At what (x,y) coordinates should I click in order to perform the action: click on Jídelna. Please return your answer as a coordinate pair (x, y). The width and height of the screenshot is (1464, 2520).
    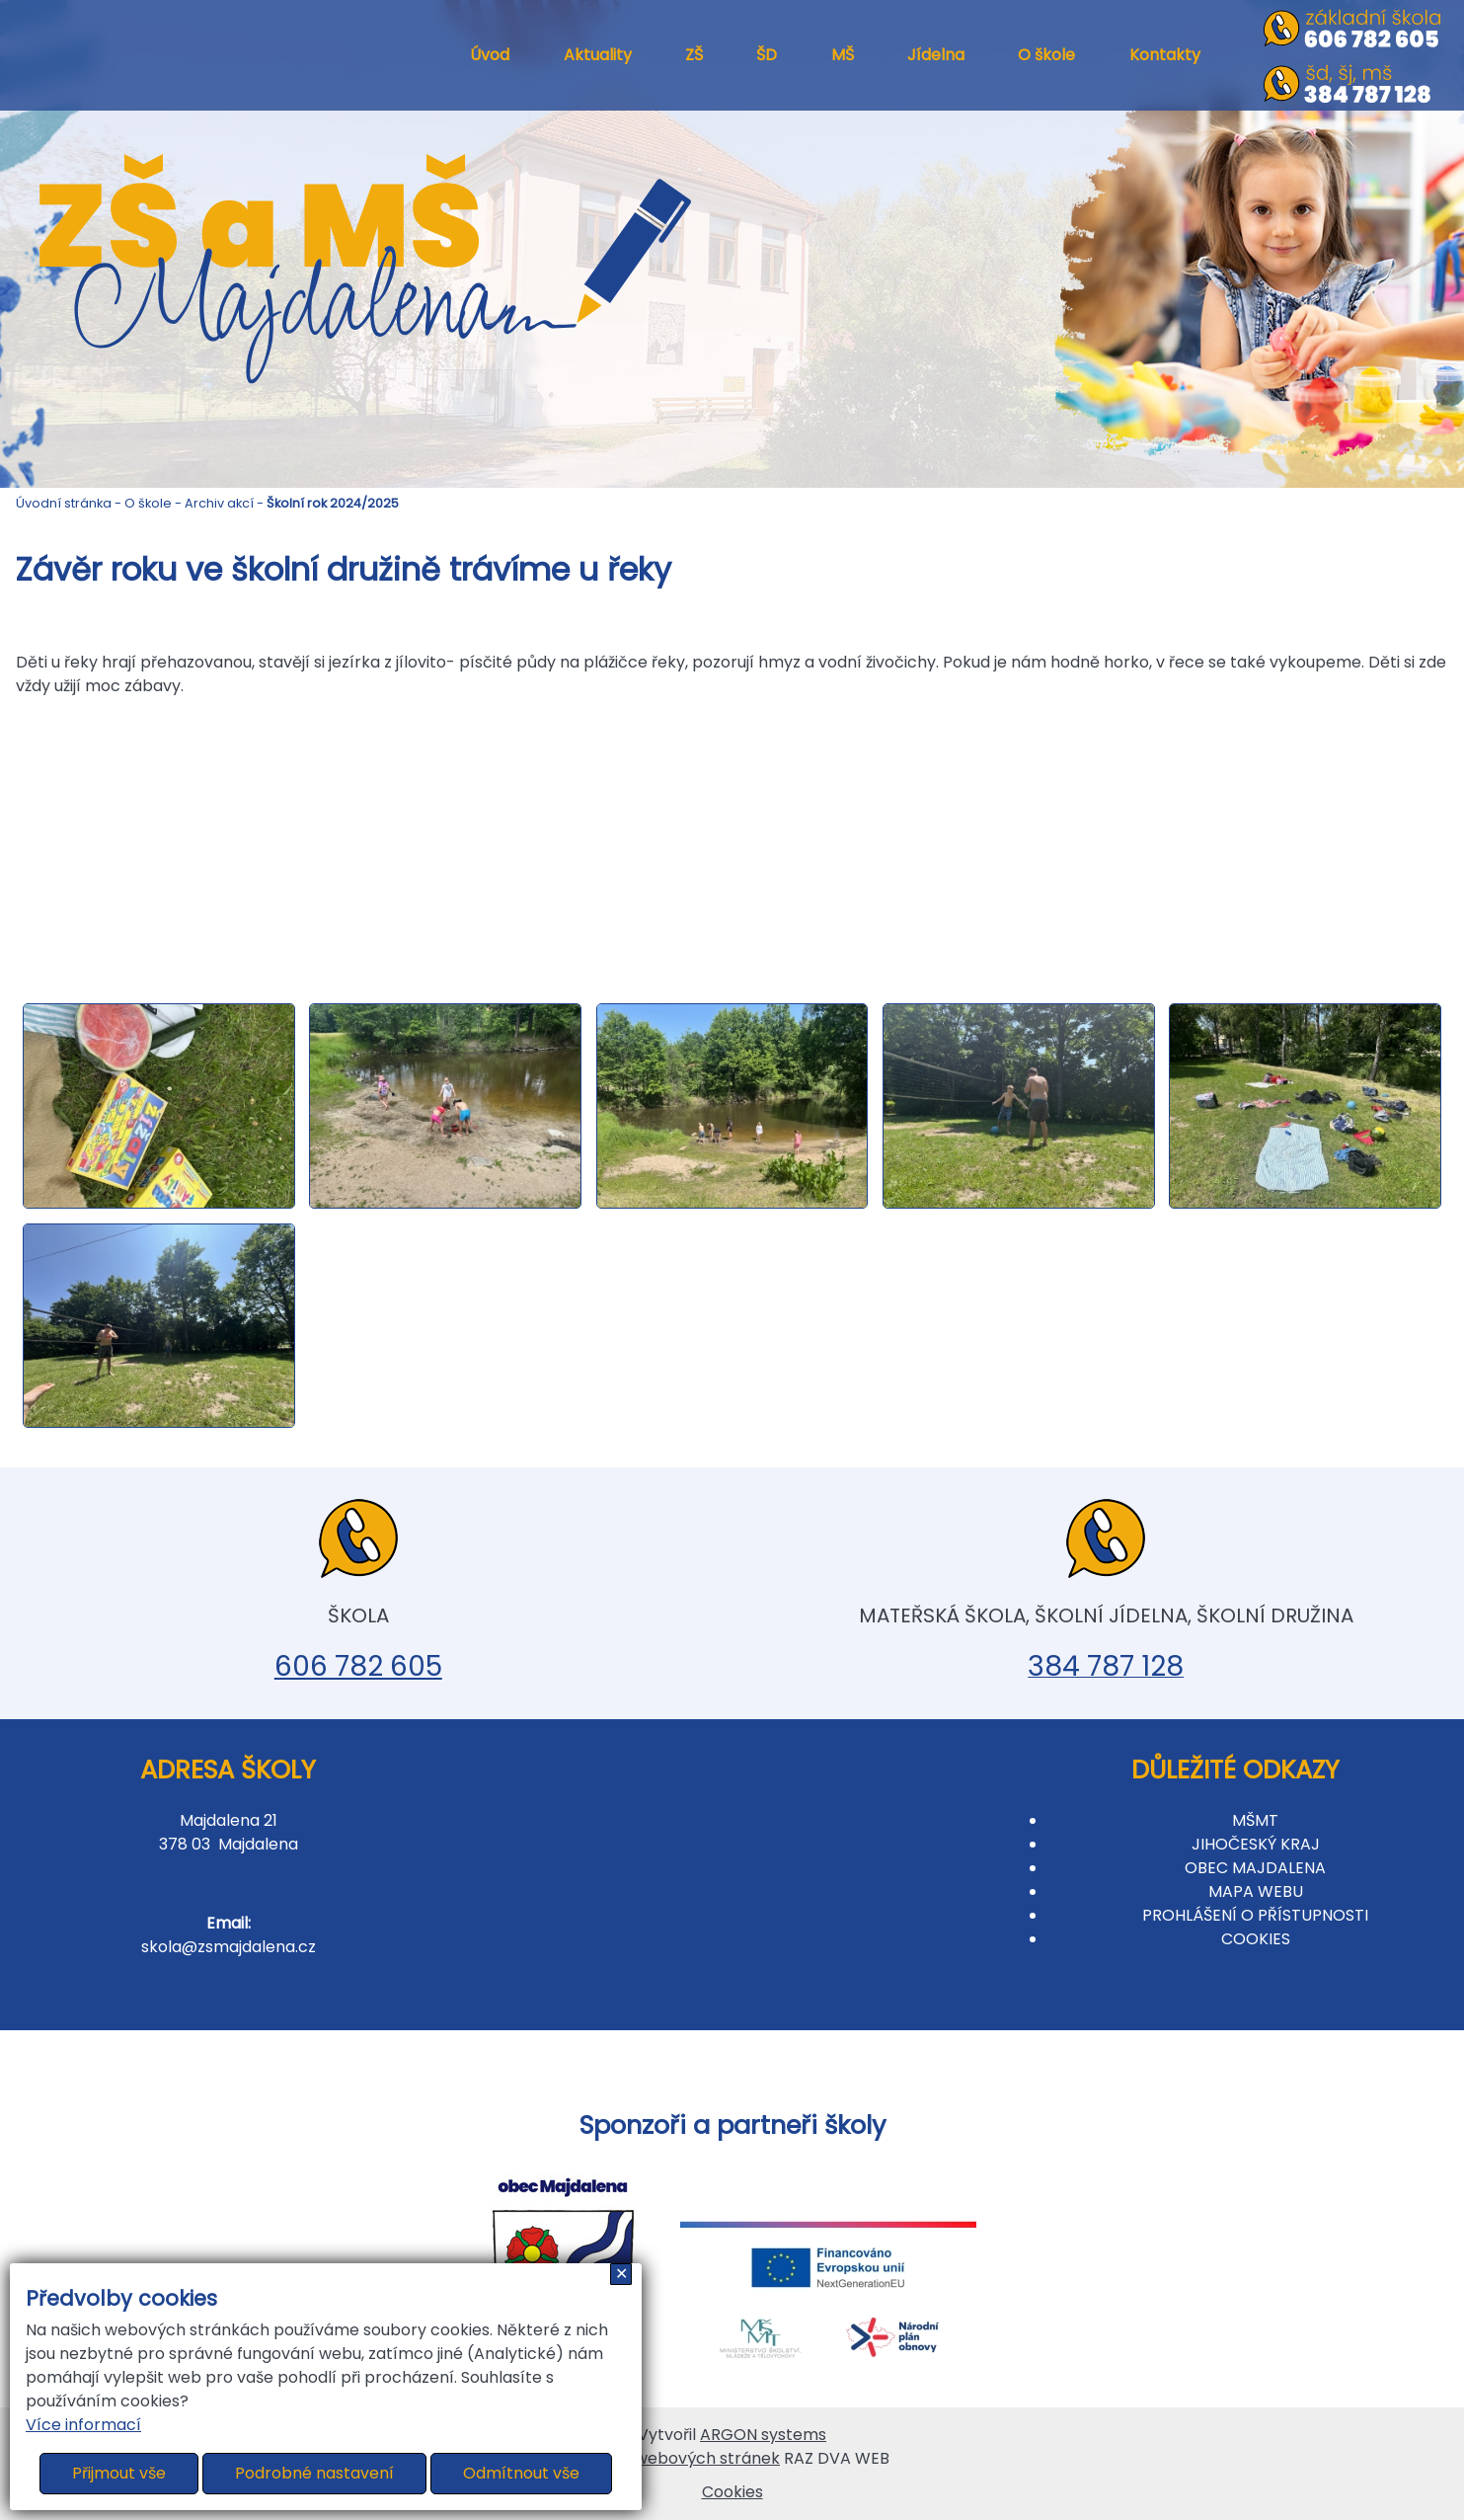
    Looking at the image, I should click on (935, 54).